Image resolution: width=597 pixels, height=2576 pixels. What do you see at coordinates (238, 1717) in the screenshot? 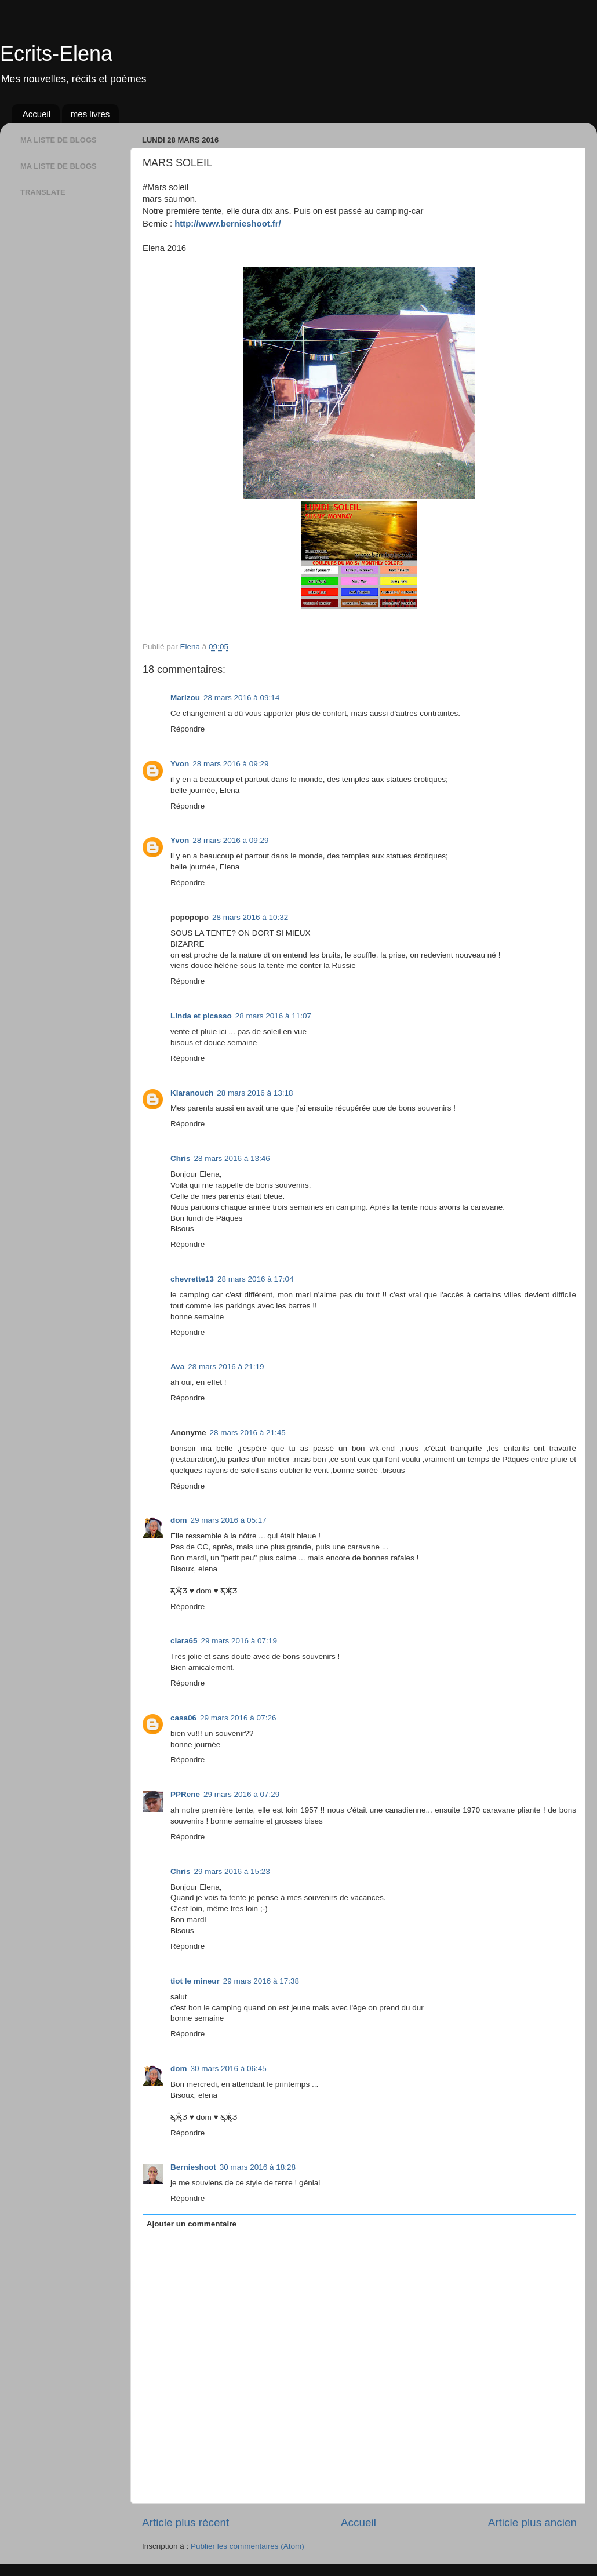
I see `29 mars 2016 à 07:26` at bounding box center [238, 1717].